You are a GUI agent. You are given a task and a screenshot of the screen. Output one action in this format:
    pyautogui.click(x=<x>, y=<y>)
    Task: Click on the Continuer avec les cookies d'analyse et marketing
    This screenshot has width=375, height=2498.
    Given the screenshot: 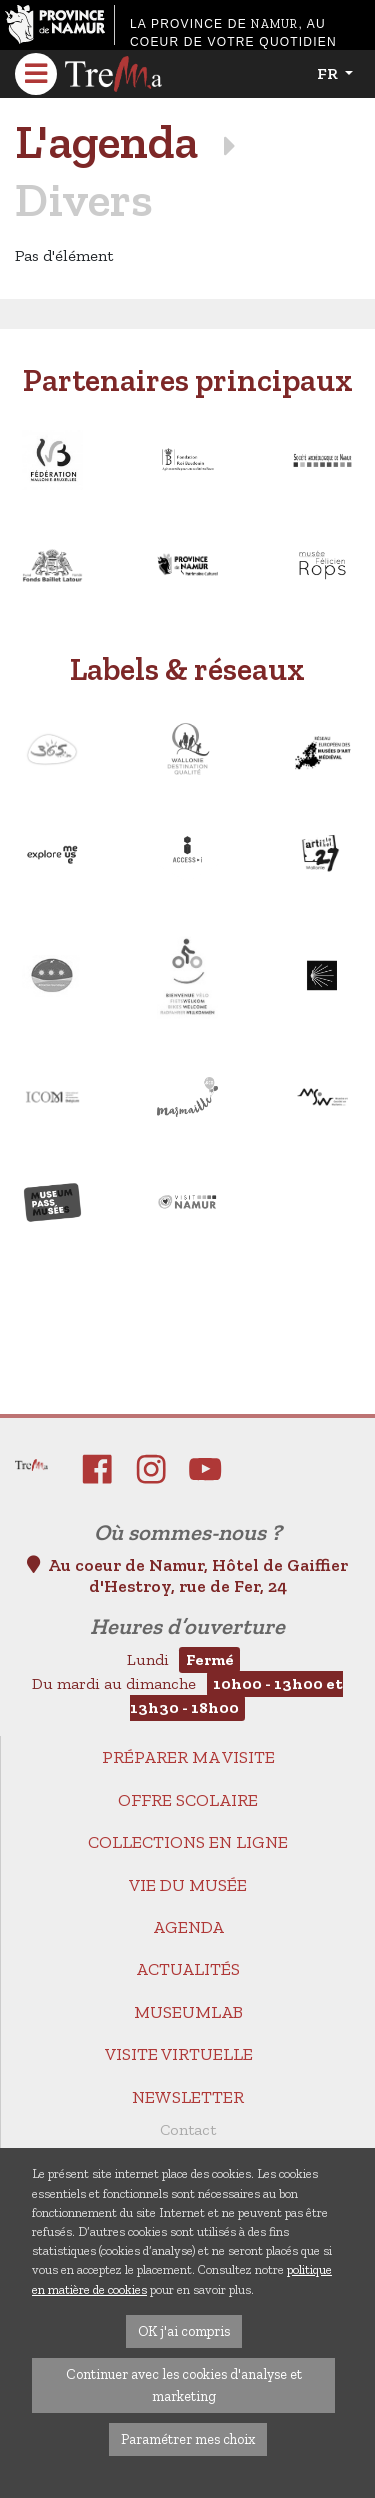 What is the action you would take?
    pyautogui.click(x=184, y=2385)
    